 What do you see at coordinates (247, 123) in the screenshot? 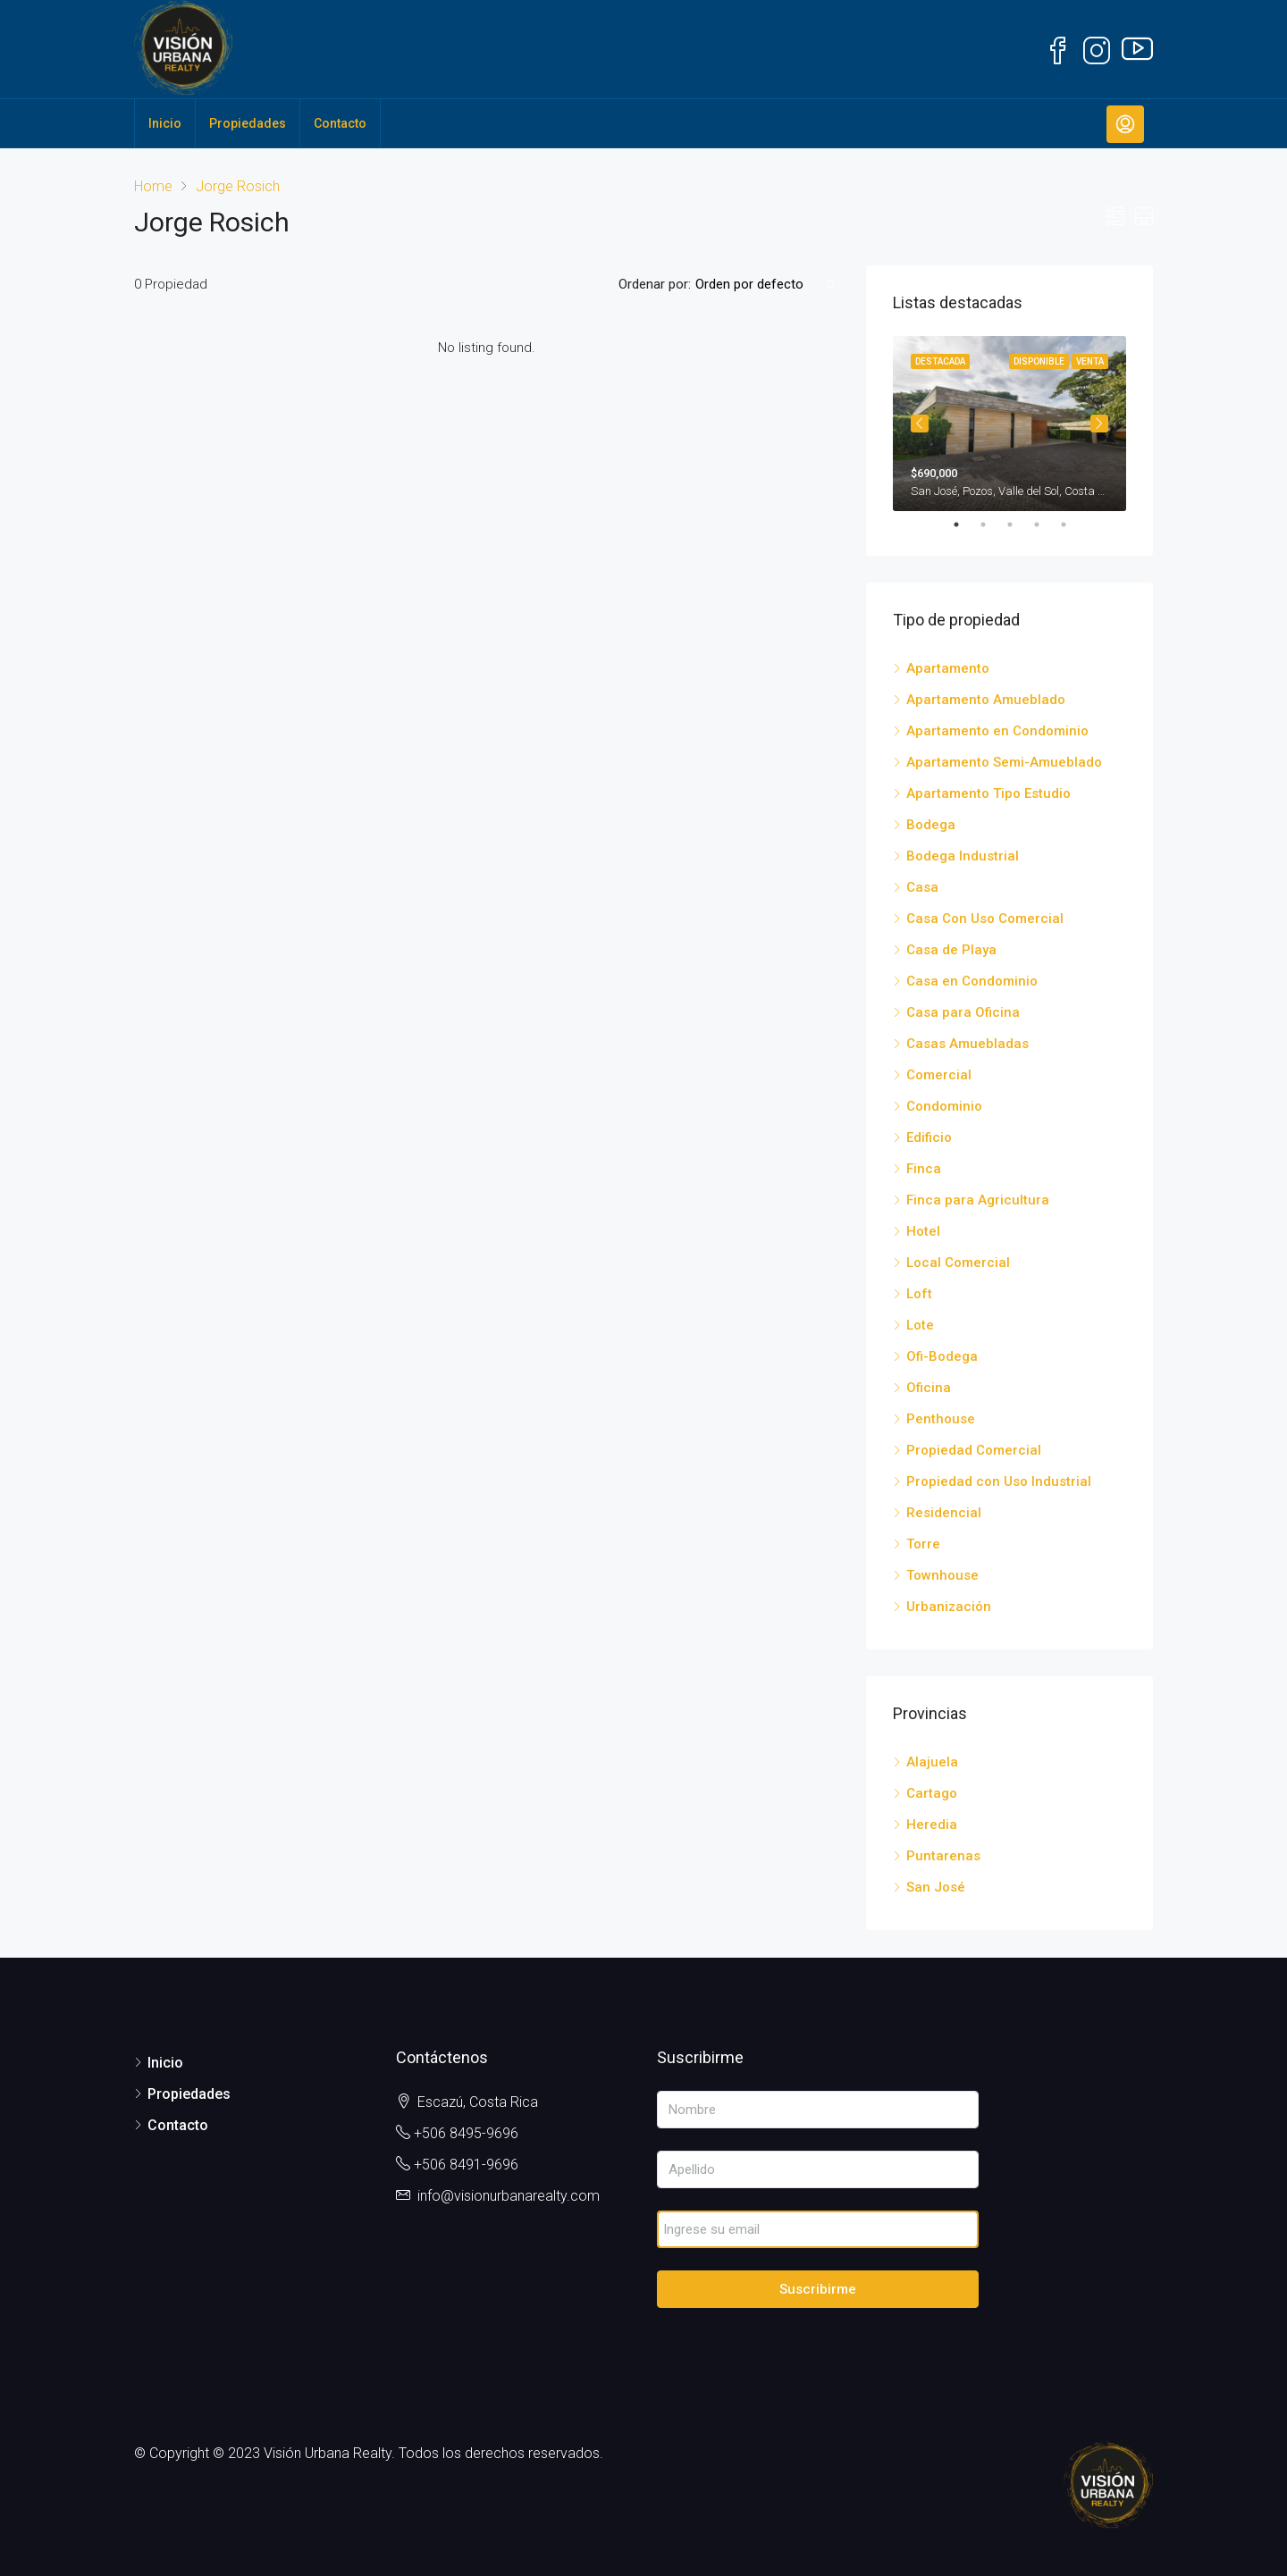
I see `Propiedades` at bounding box center [247, 123].